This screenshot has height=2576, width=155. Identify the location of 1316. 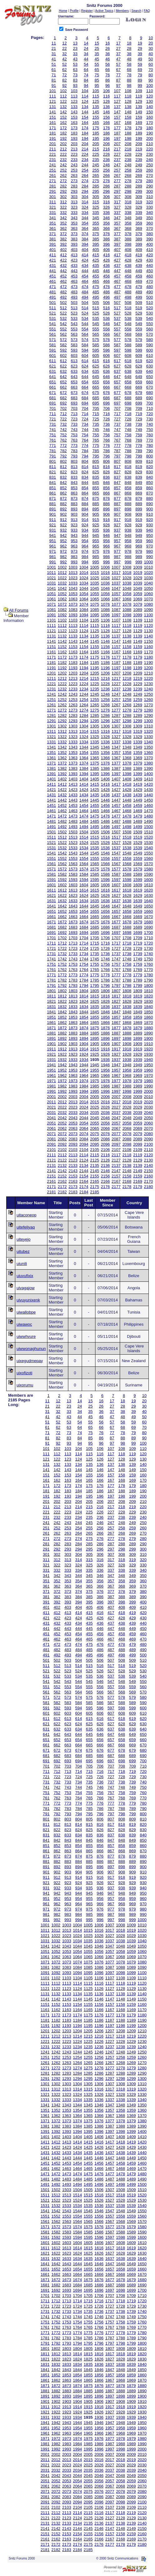
(105, 731).